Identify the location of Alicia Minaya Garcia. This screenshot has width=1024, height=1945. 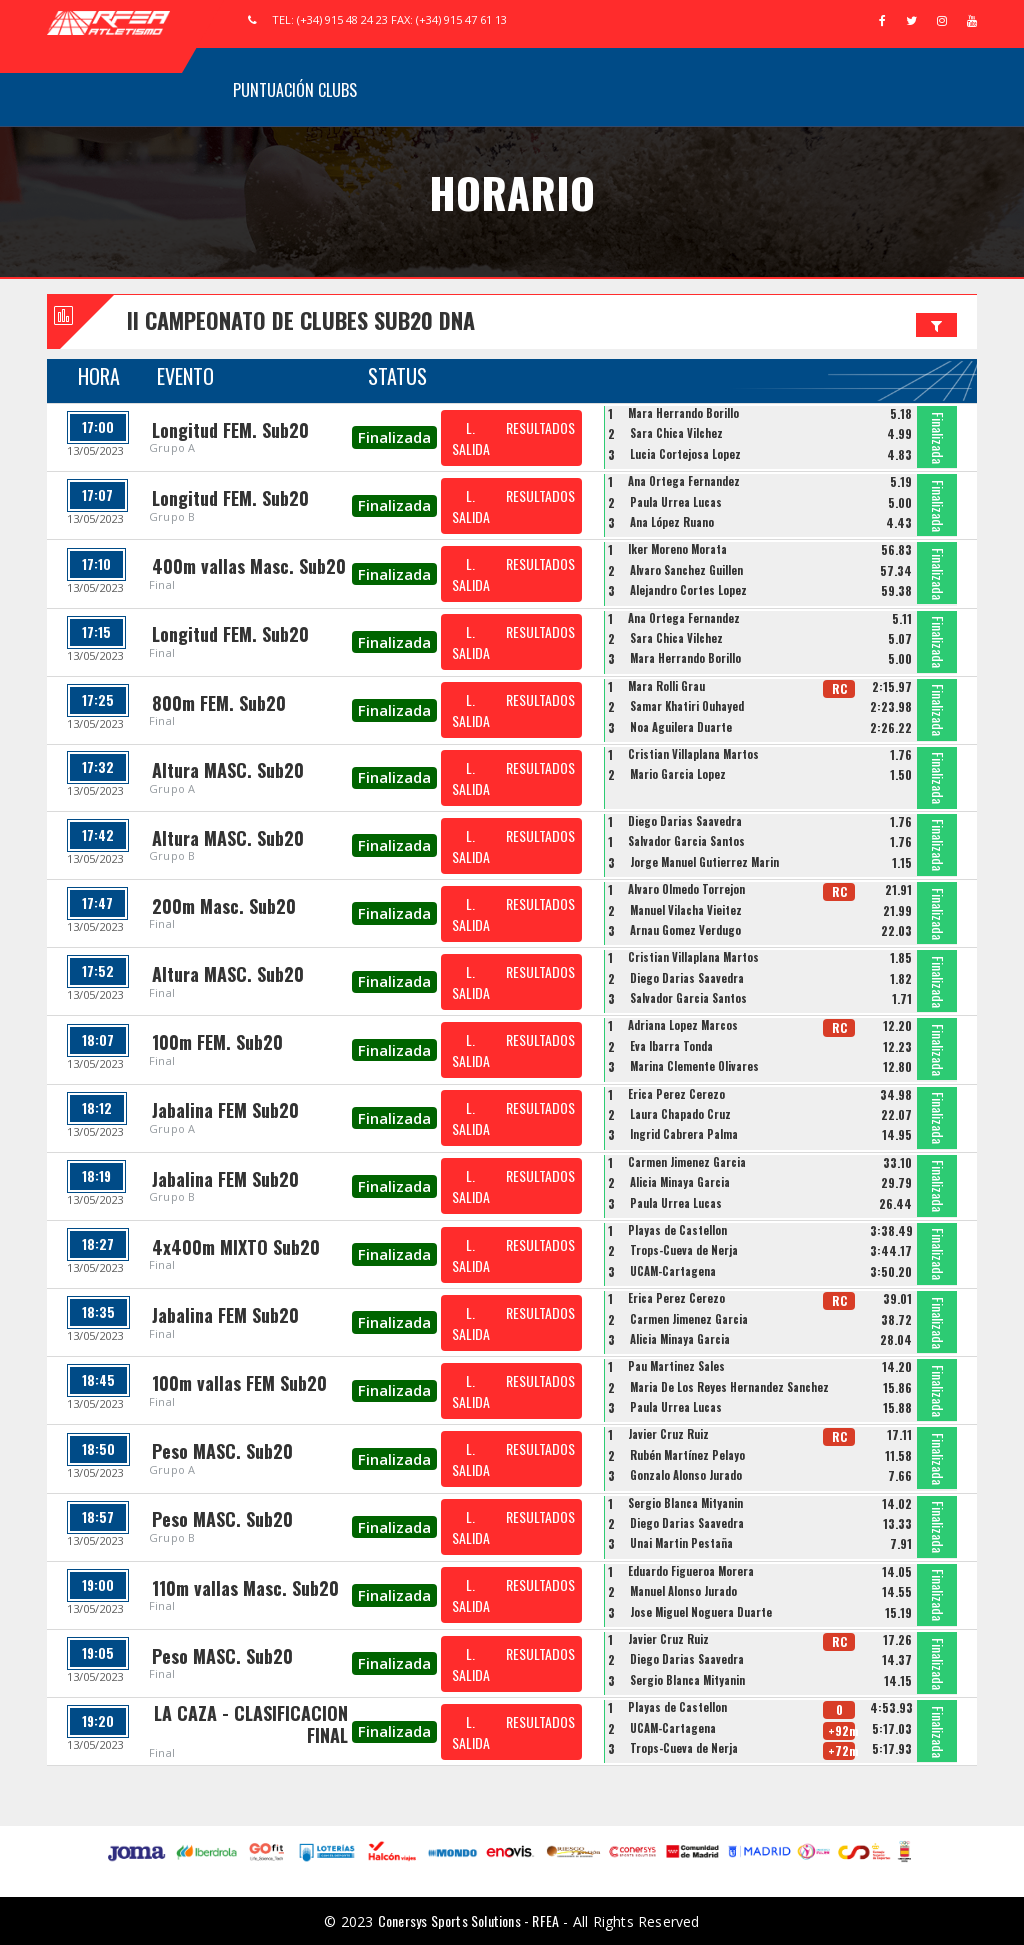
(680, 1182).